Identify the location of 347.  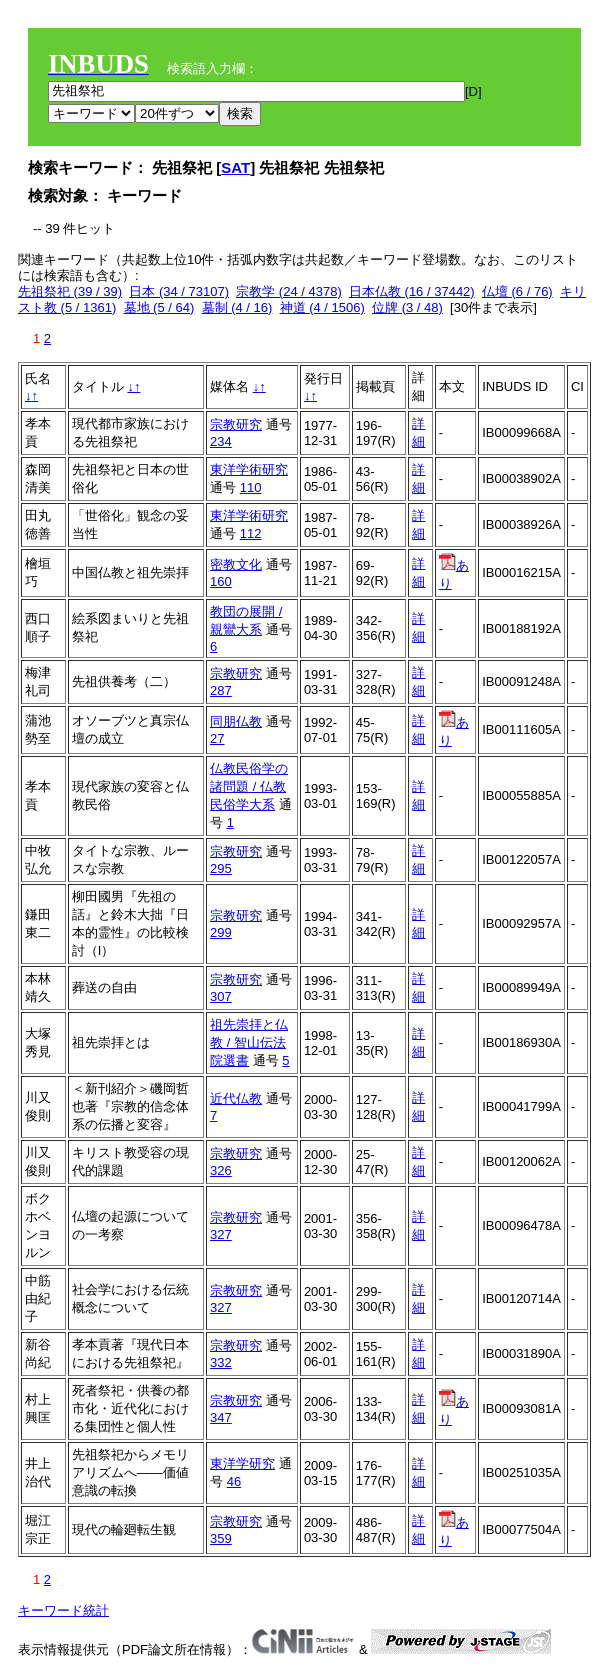
(221, 1417).